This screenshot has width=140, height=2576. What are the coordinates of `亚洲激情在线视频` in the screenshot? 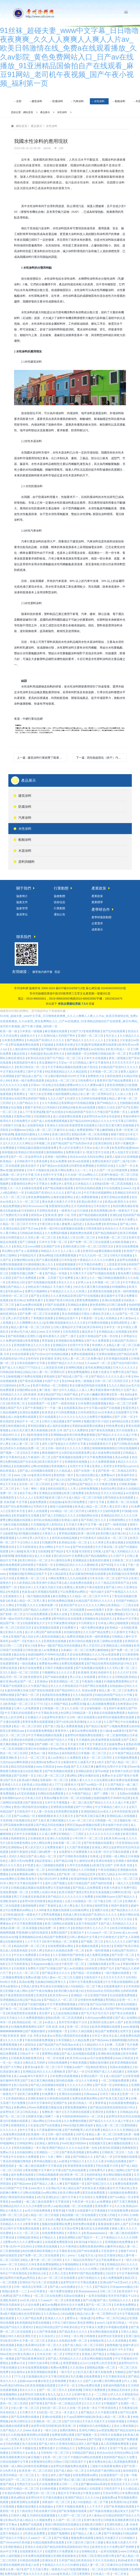 It's located at (76, 1461).